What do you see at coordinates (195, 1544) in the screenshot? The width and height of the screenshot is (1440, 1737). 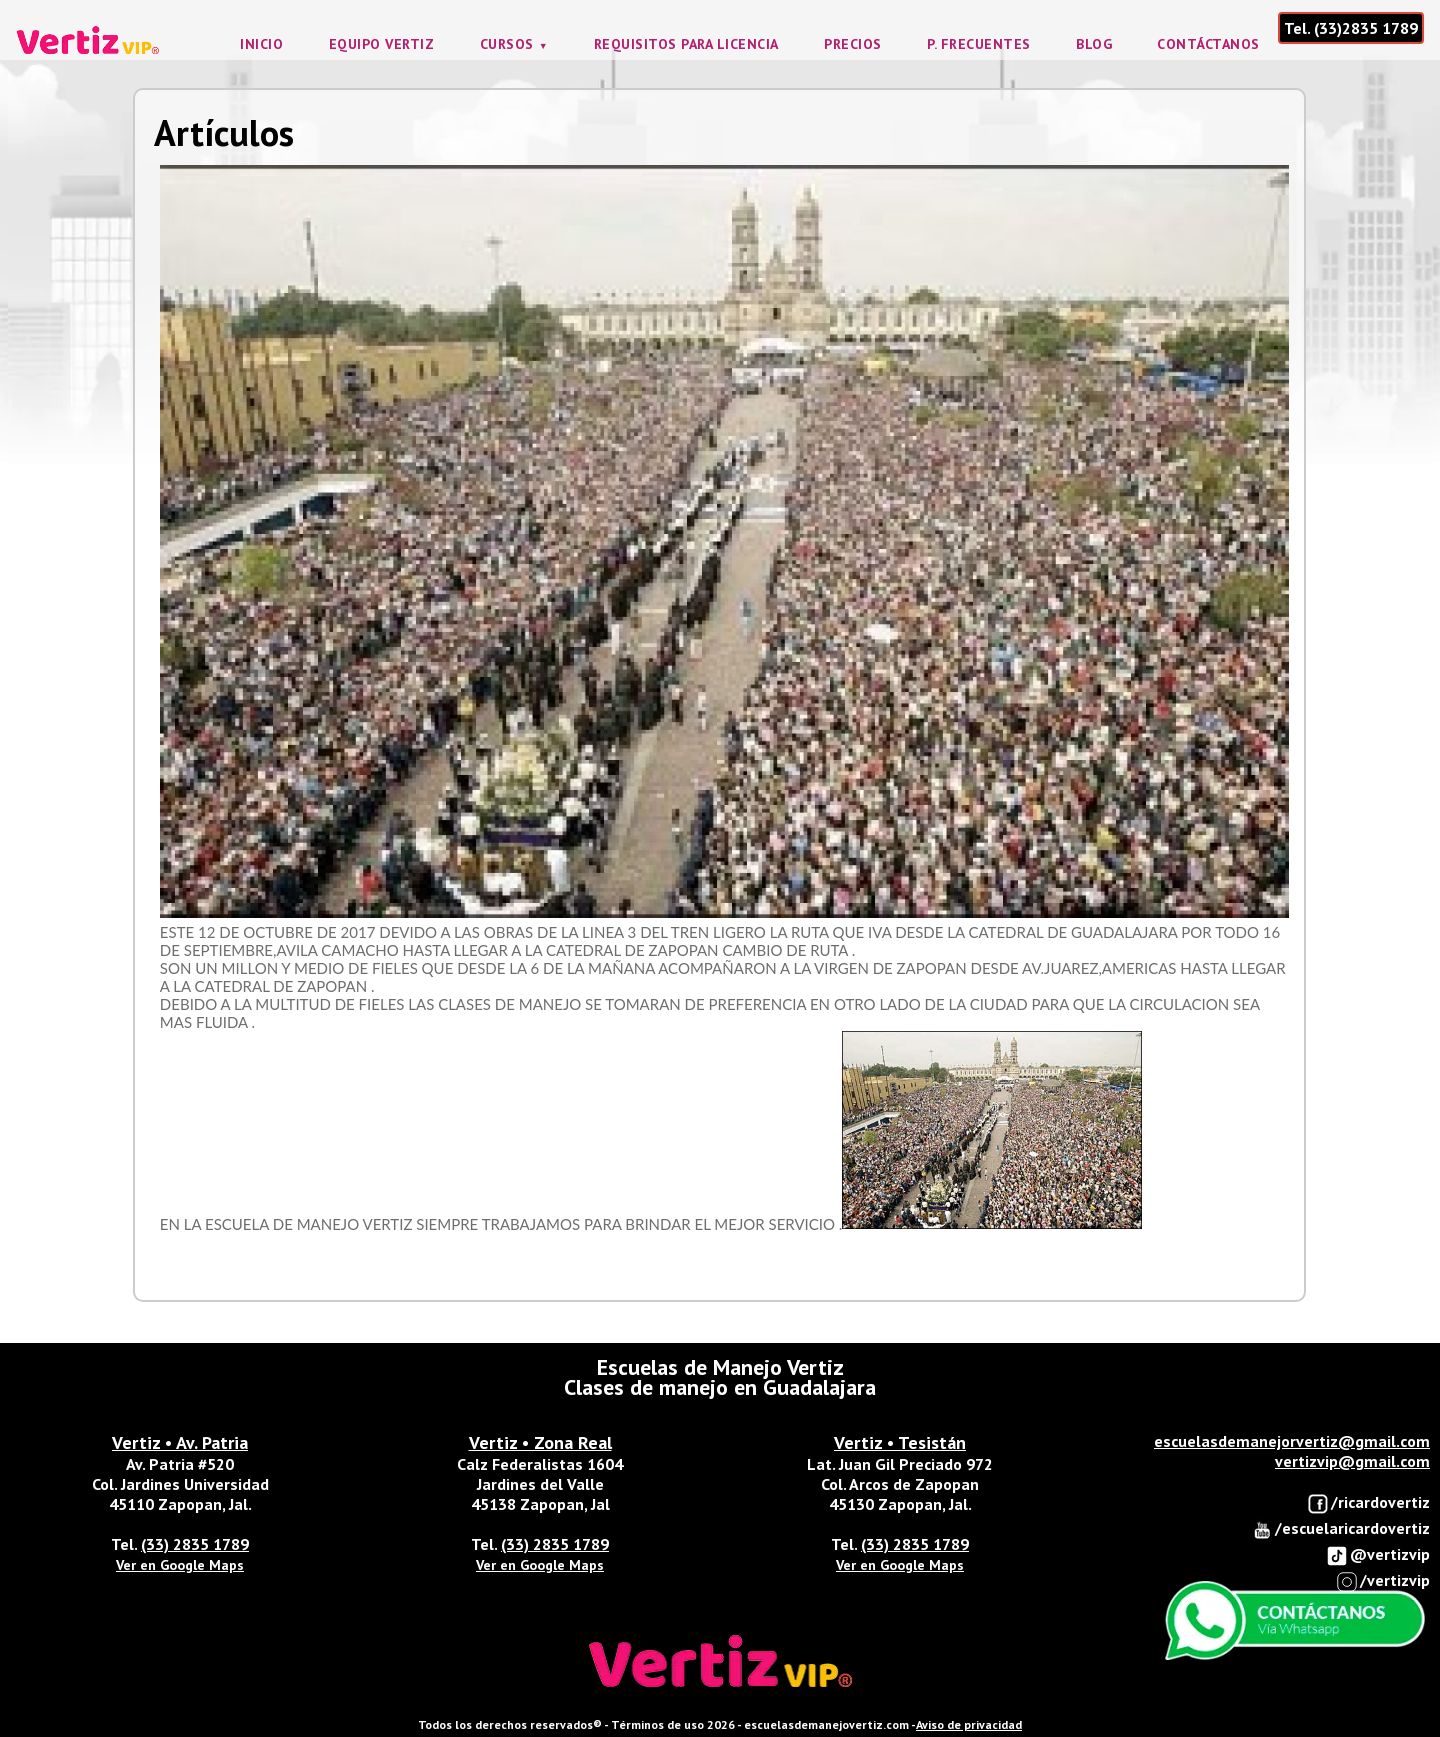 I see `(33) 2835 1789` at bounding box center [195, 1544].